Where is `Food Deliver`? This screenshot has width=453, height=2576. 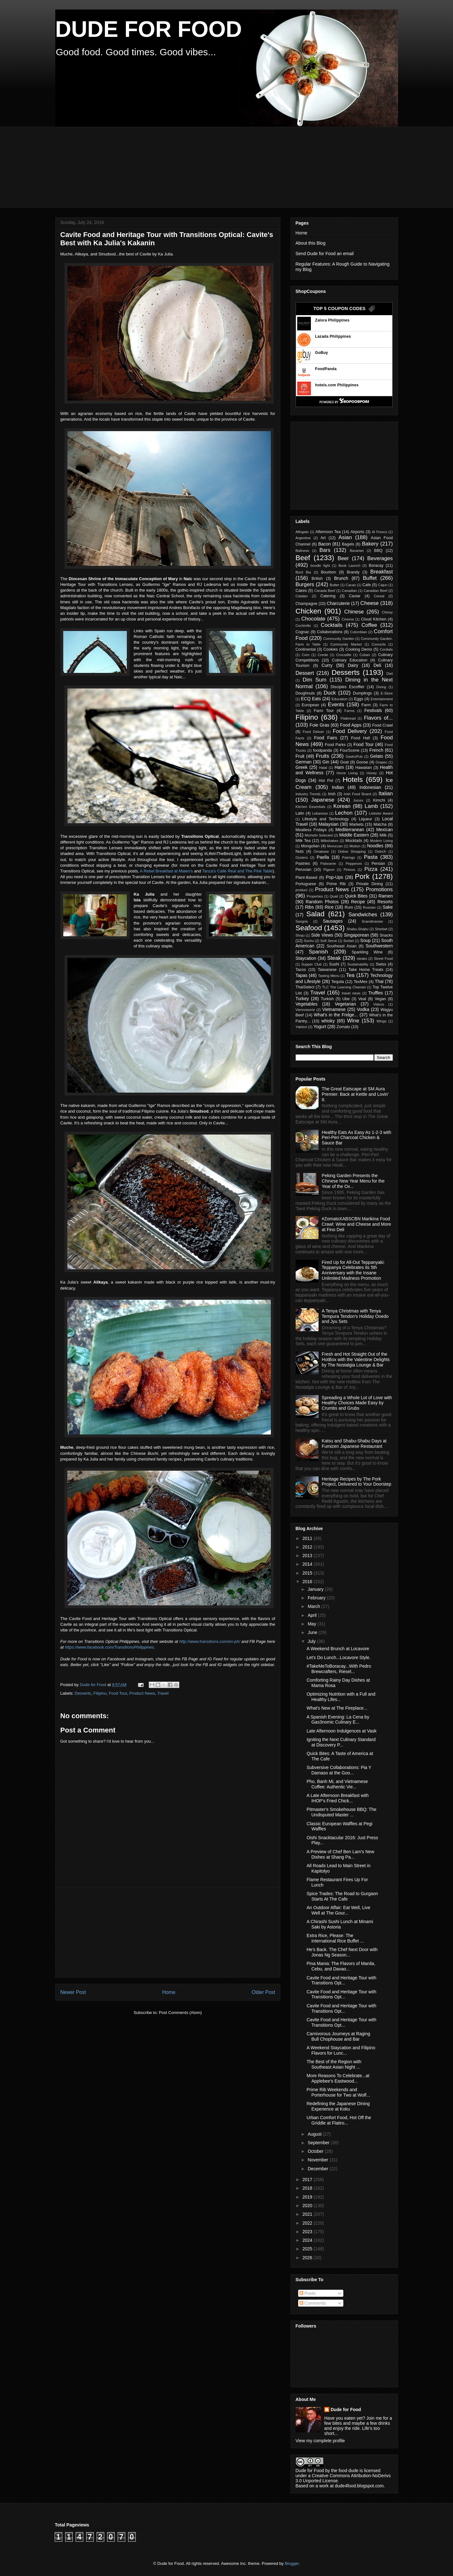
Food Deliver is located at coordinates (313, 732).